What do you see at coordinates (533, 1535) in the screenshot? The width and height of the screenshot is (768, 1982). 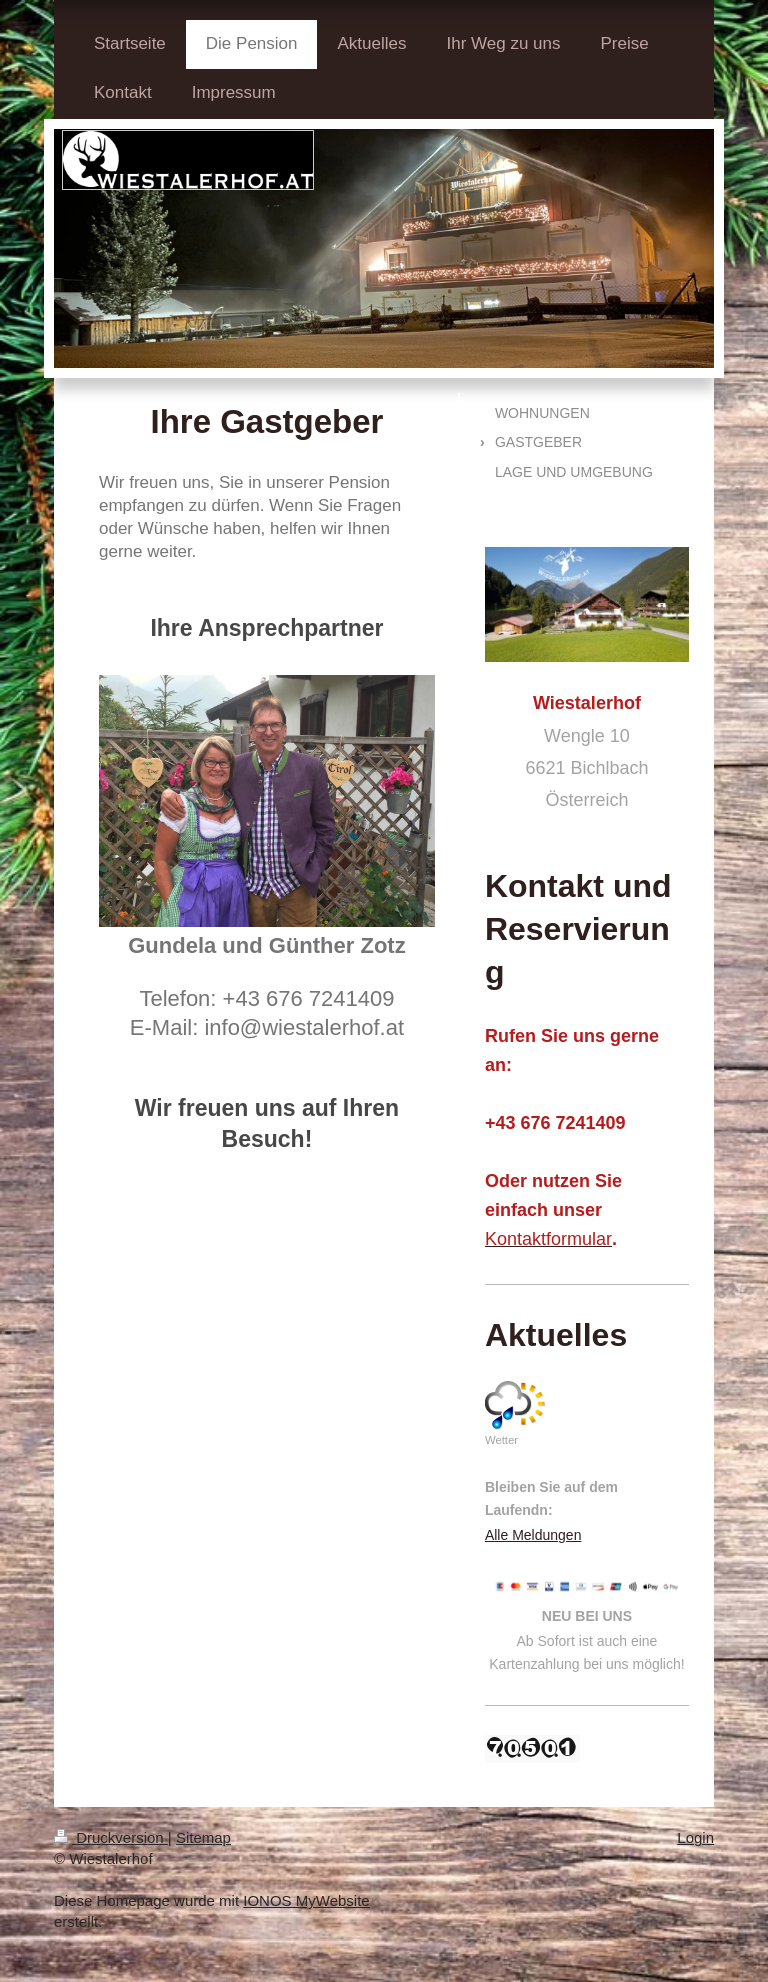 I see `Alle Meldungen` at bounding box center [533, 1535].